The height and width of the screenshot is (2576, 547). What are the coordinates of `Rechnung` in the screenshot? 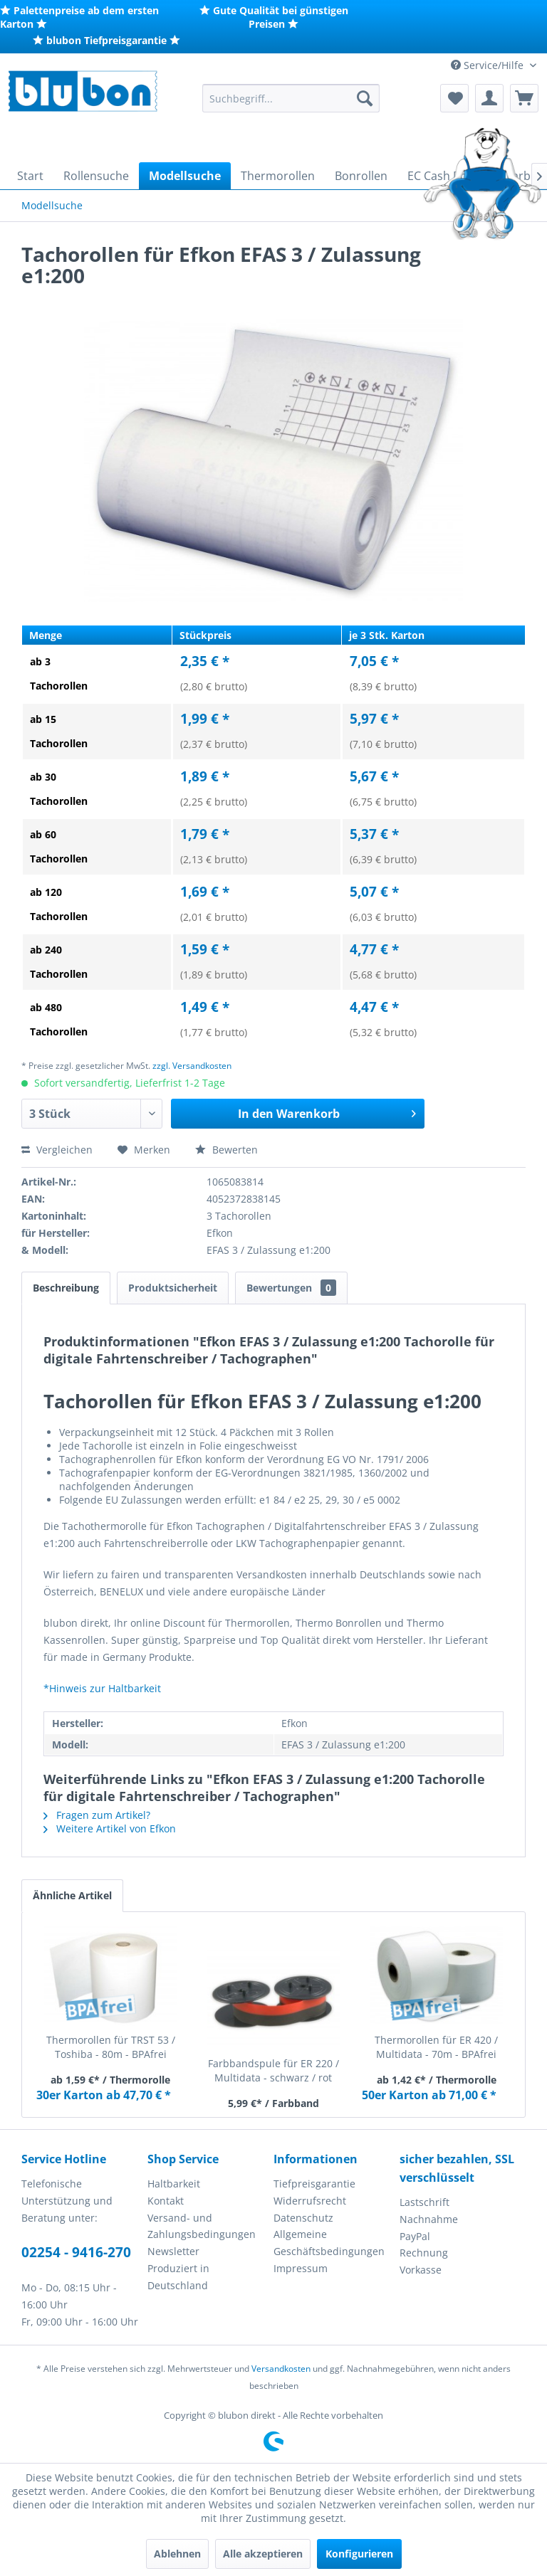 It's located at (424, 2252).